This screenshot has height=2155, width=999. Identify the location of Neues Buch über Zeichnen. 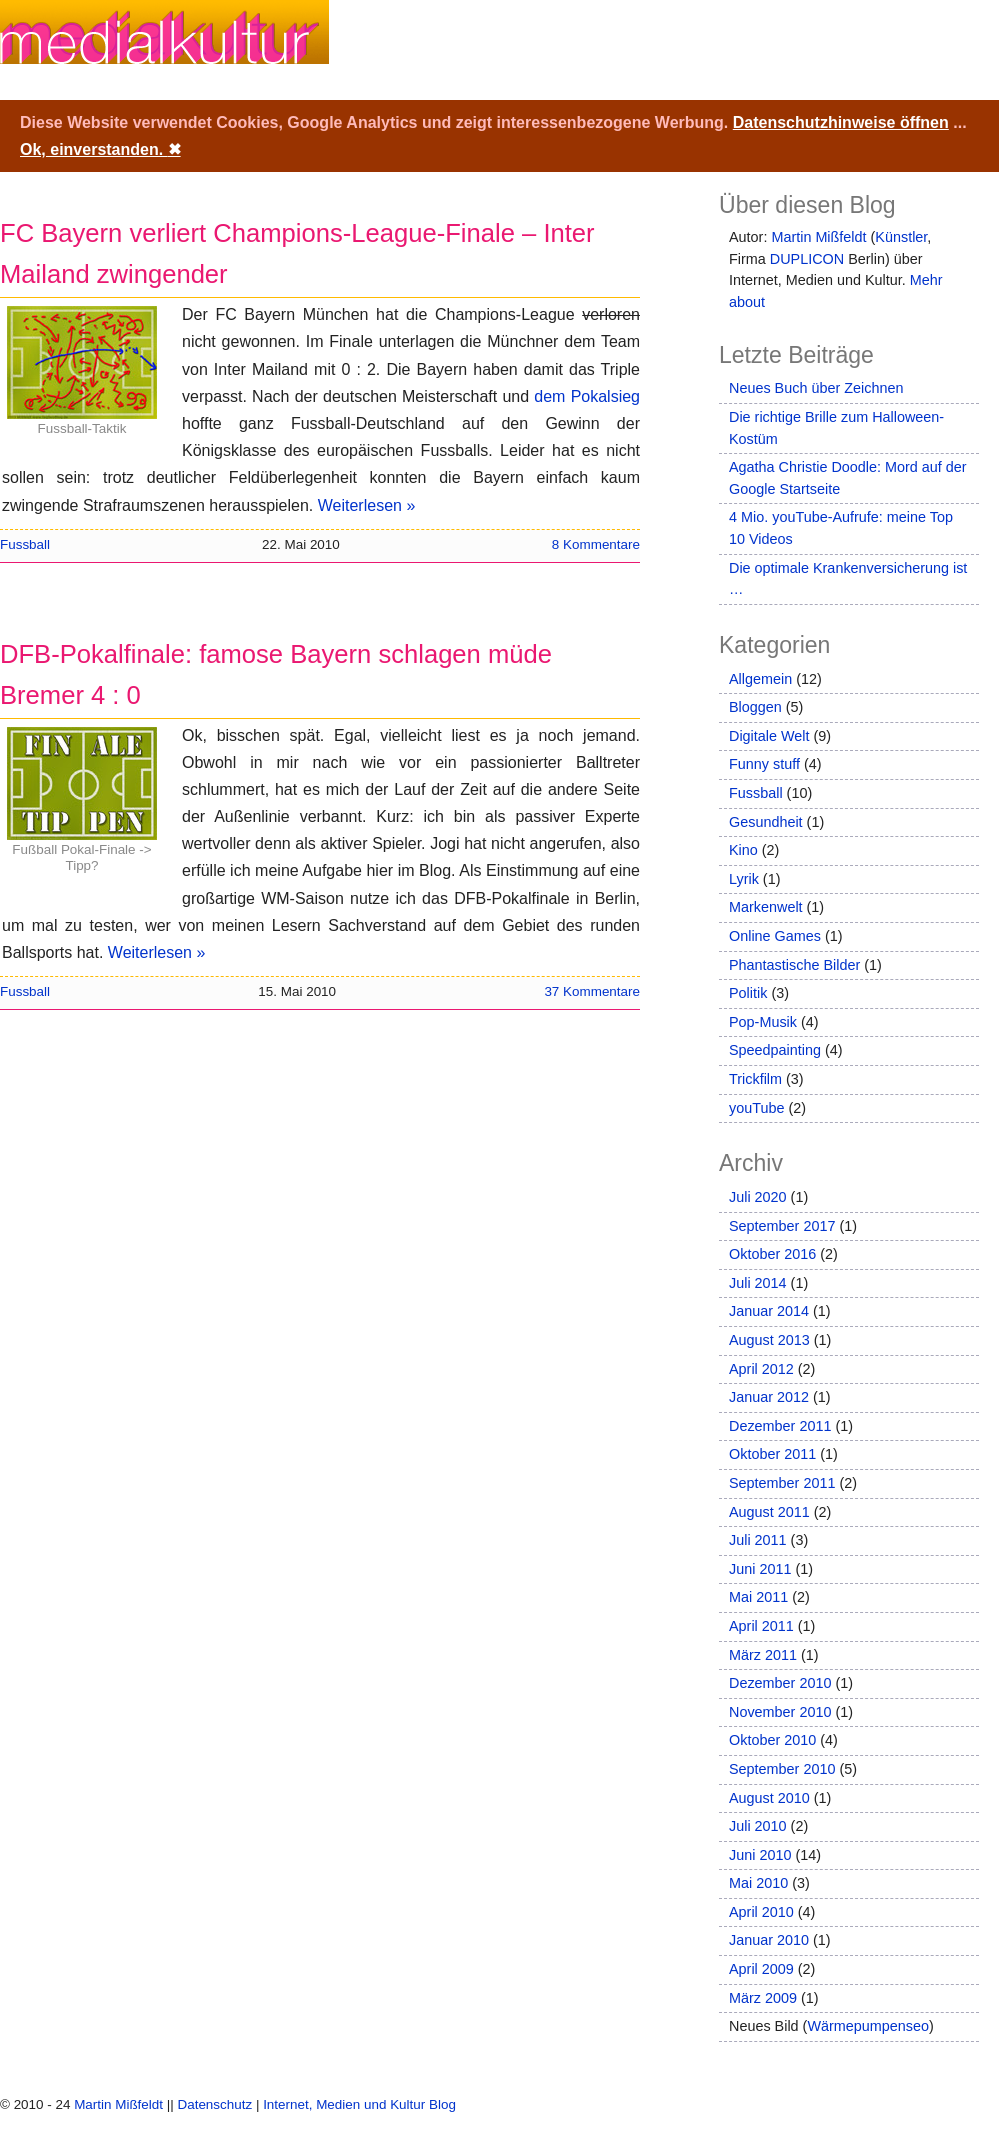
(816, 388).